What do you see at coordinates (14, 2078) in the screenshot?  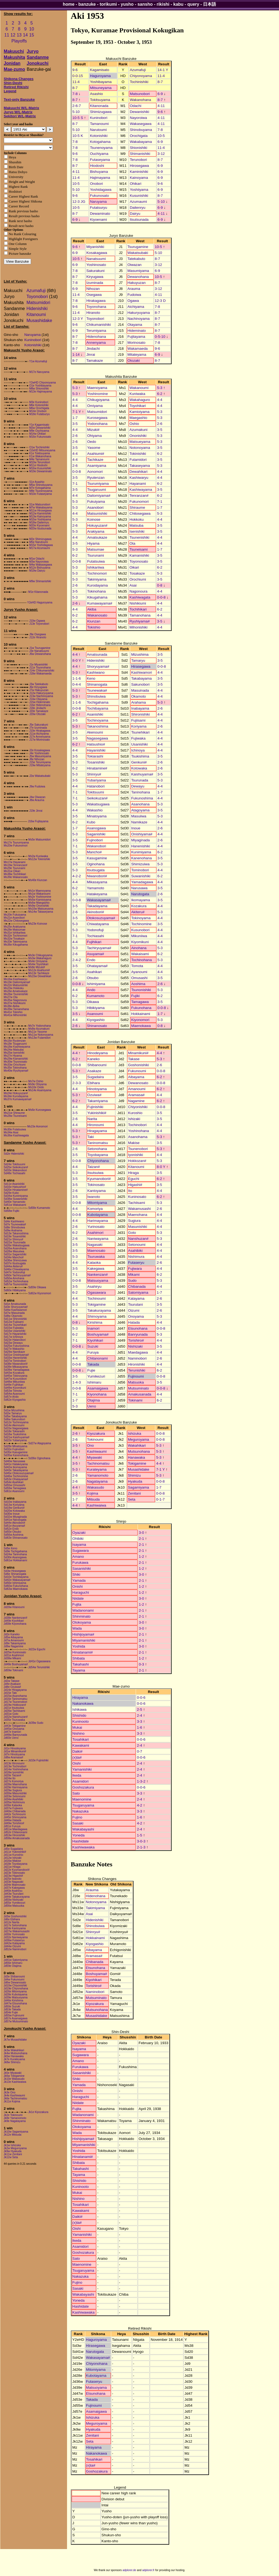 I see `Jk10e Wakasudo` at bounding box center [14, 2078].